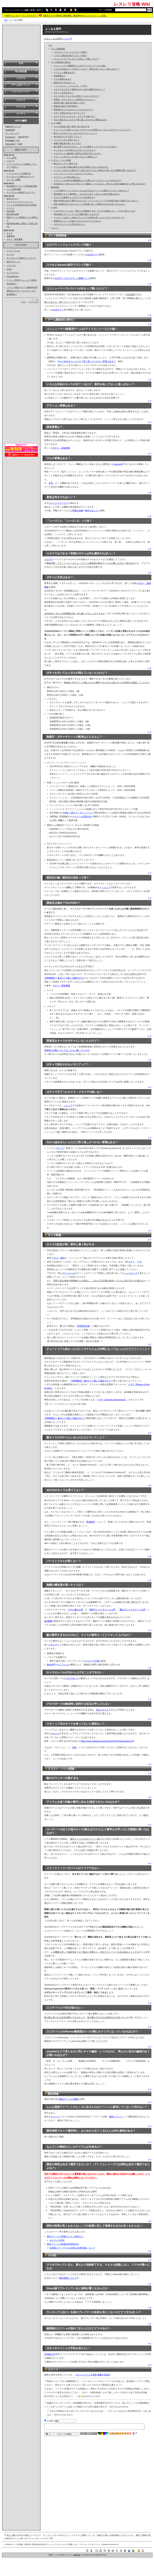  What do you see at coordinates (65, 82) in the screenshot?
I see `最初は何をすればいい？` at bounding box center [65, 82].